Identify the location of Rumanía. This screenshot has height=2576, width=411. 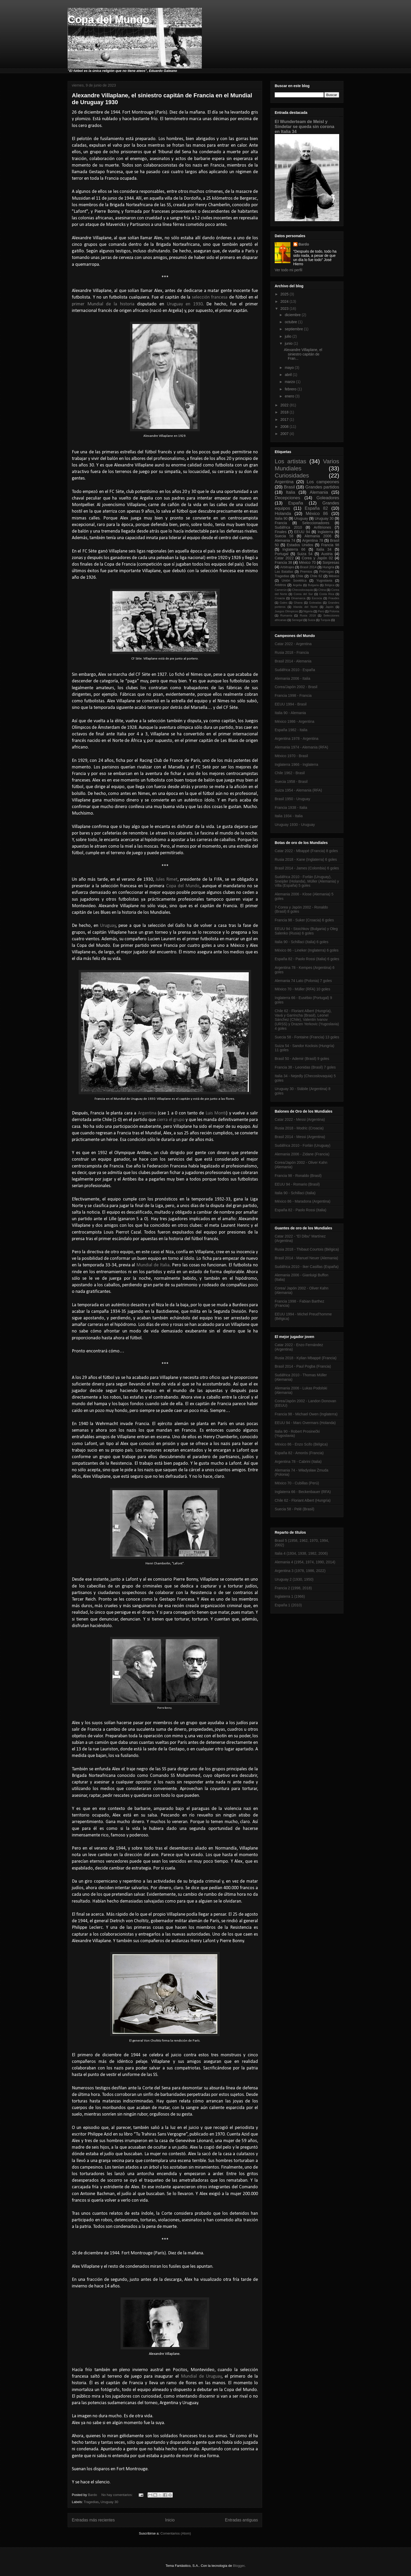
(286, 615).